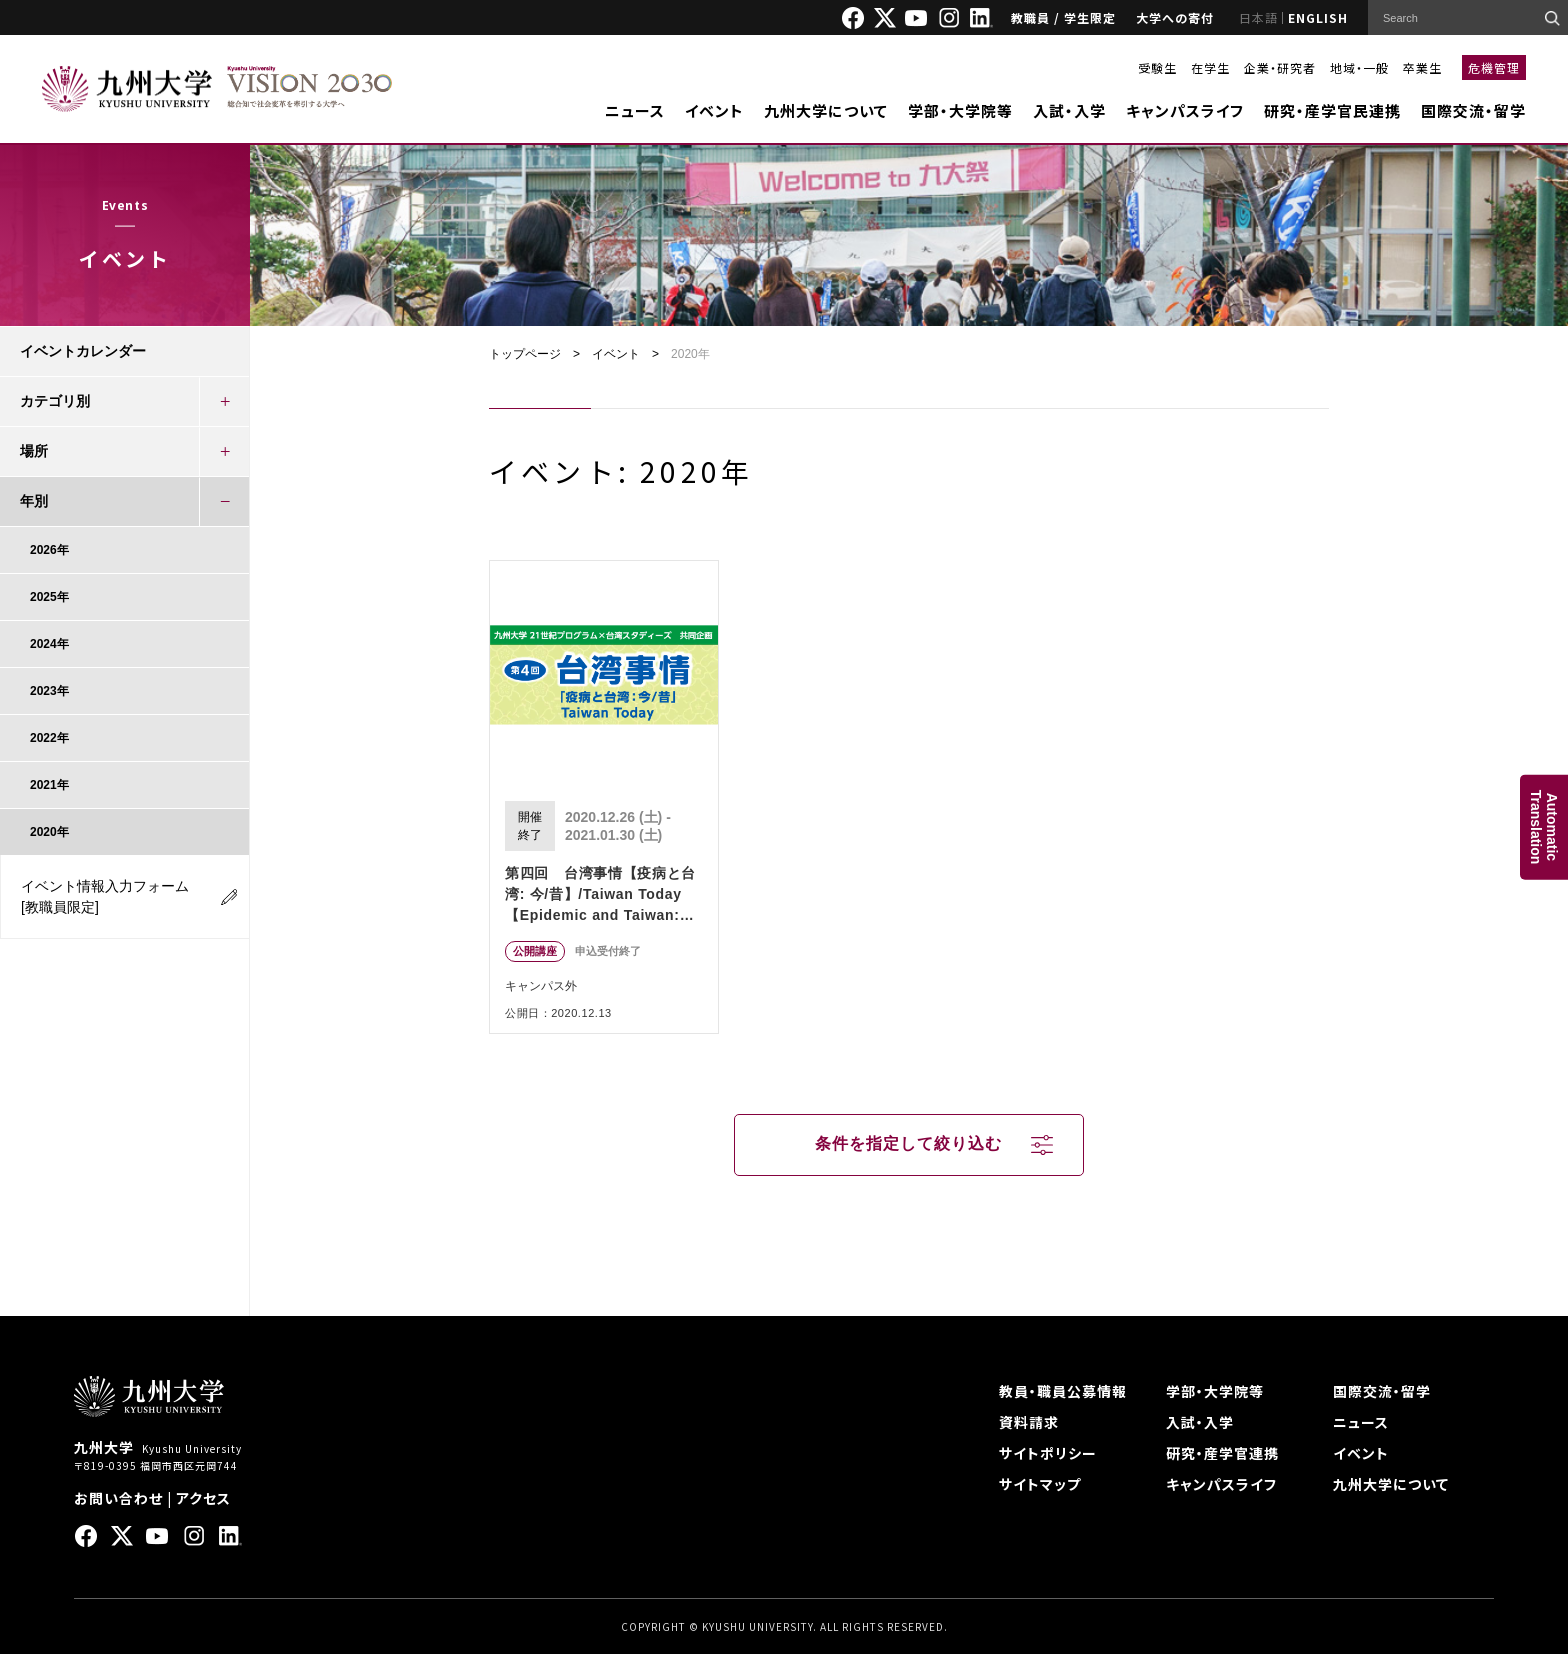 The width and height of the screenshot is (1568, 1654). What do you see at coordinates (1175, 17) in the screenshot?
I see `大学への寄付` at bounding box center [1175, 17].